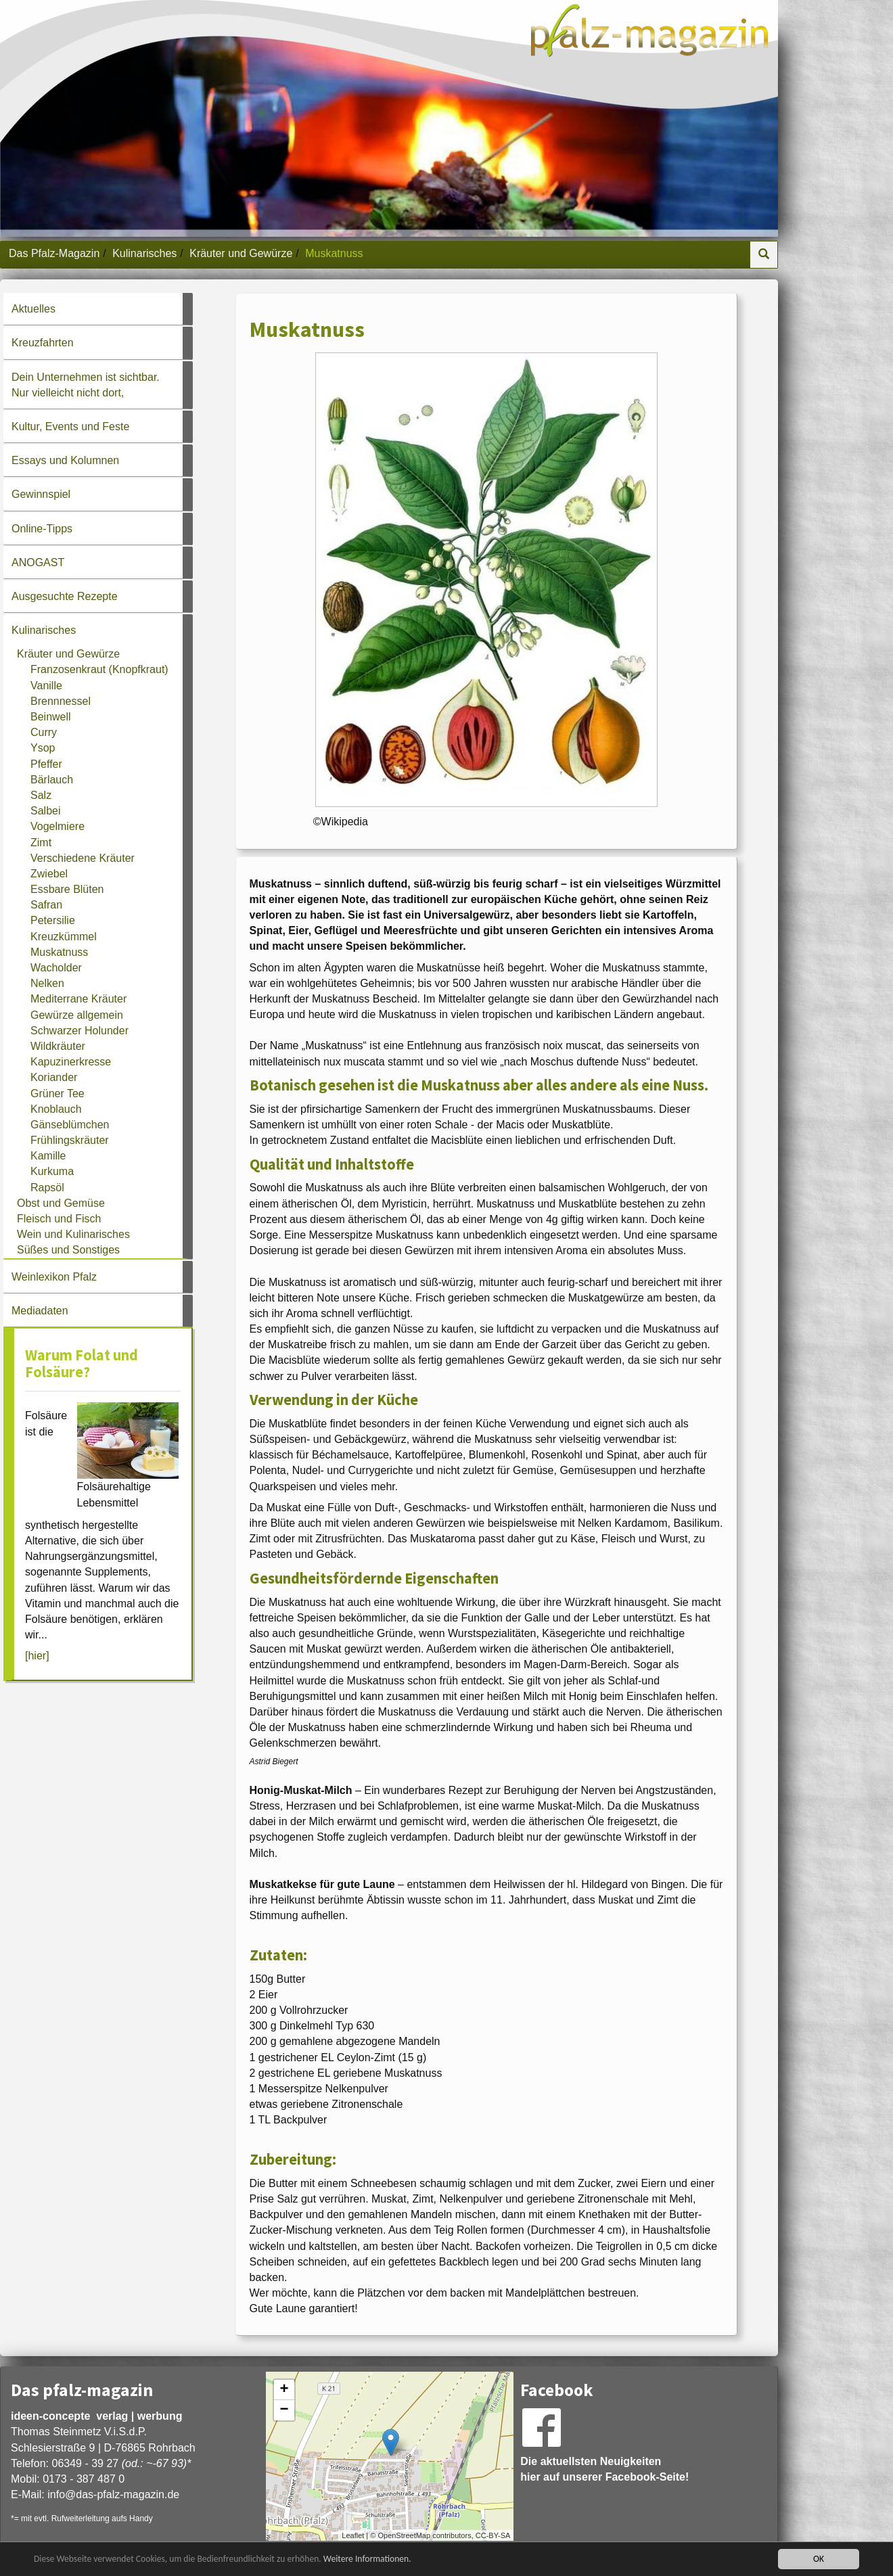  I want to click on Curry, so click(43, 732).